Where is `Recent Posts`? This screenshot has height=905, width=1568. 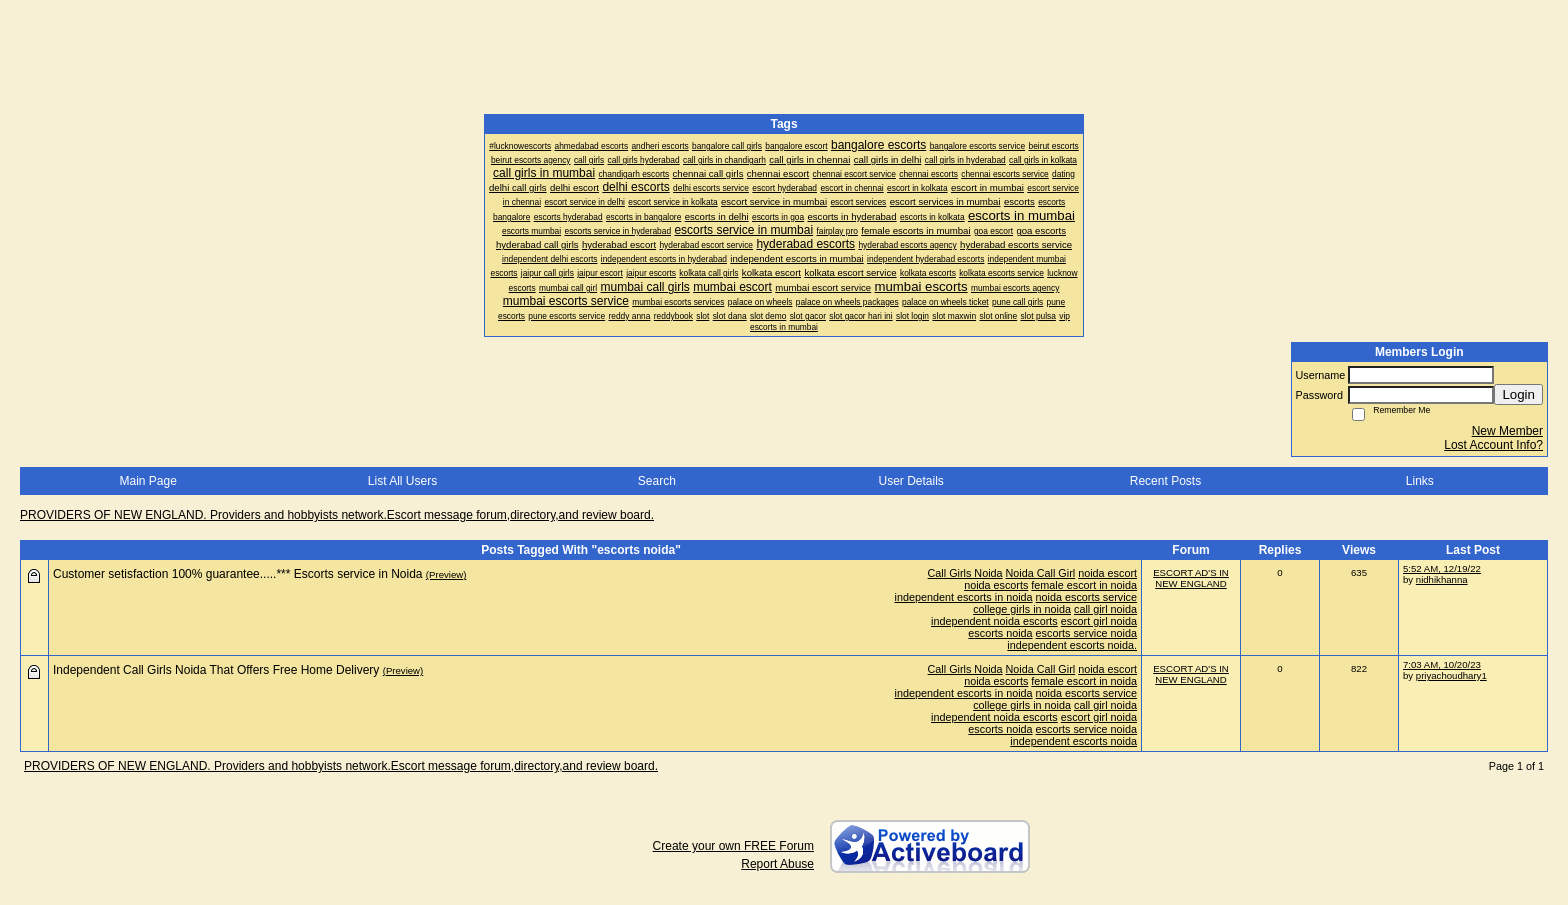 Recent Posts is located at coordinates (1165, 481).